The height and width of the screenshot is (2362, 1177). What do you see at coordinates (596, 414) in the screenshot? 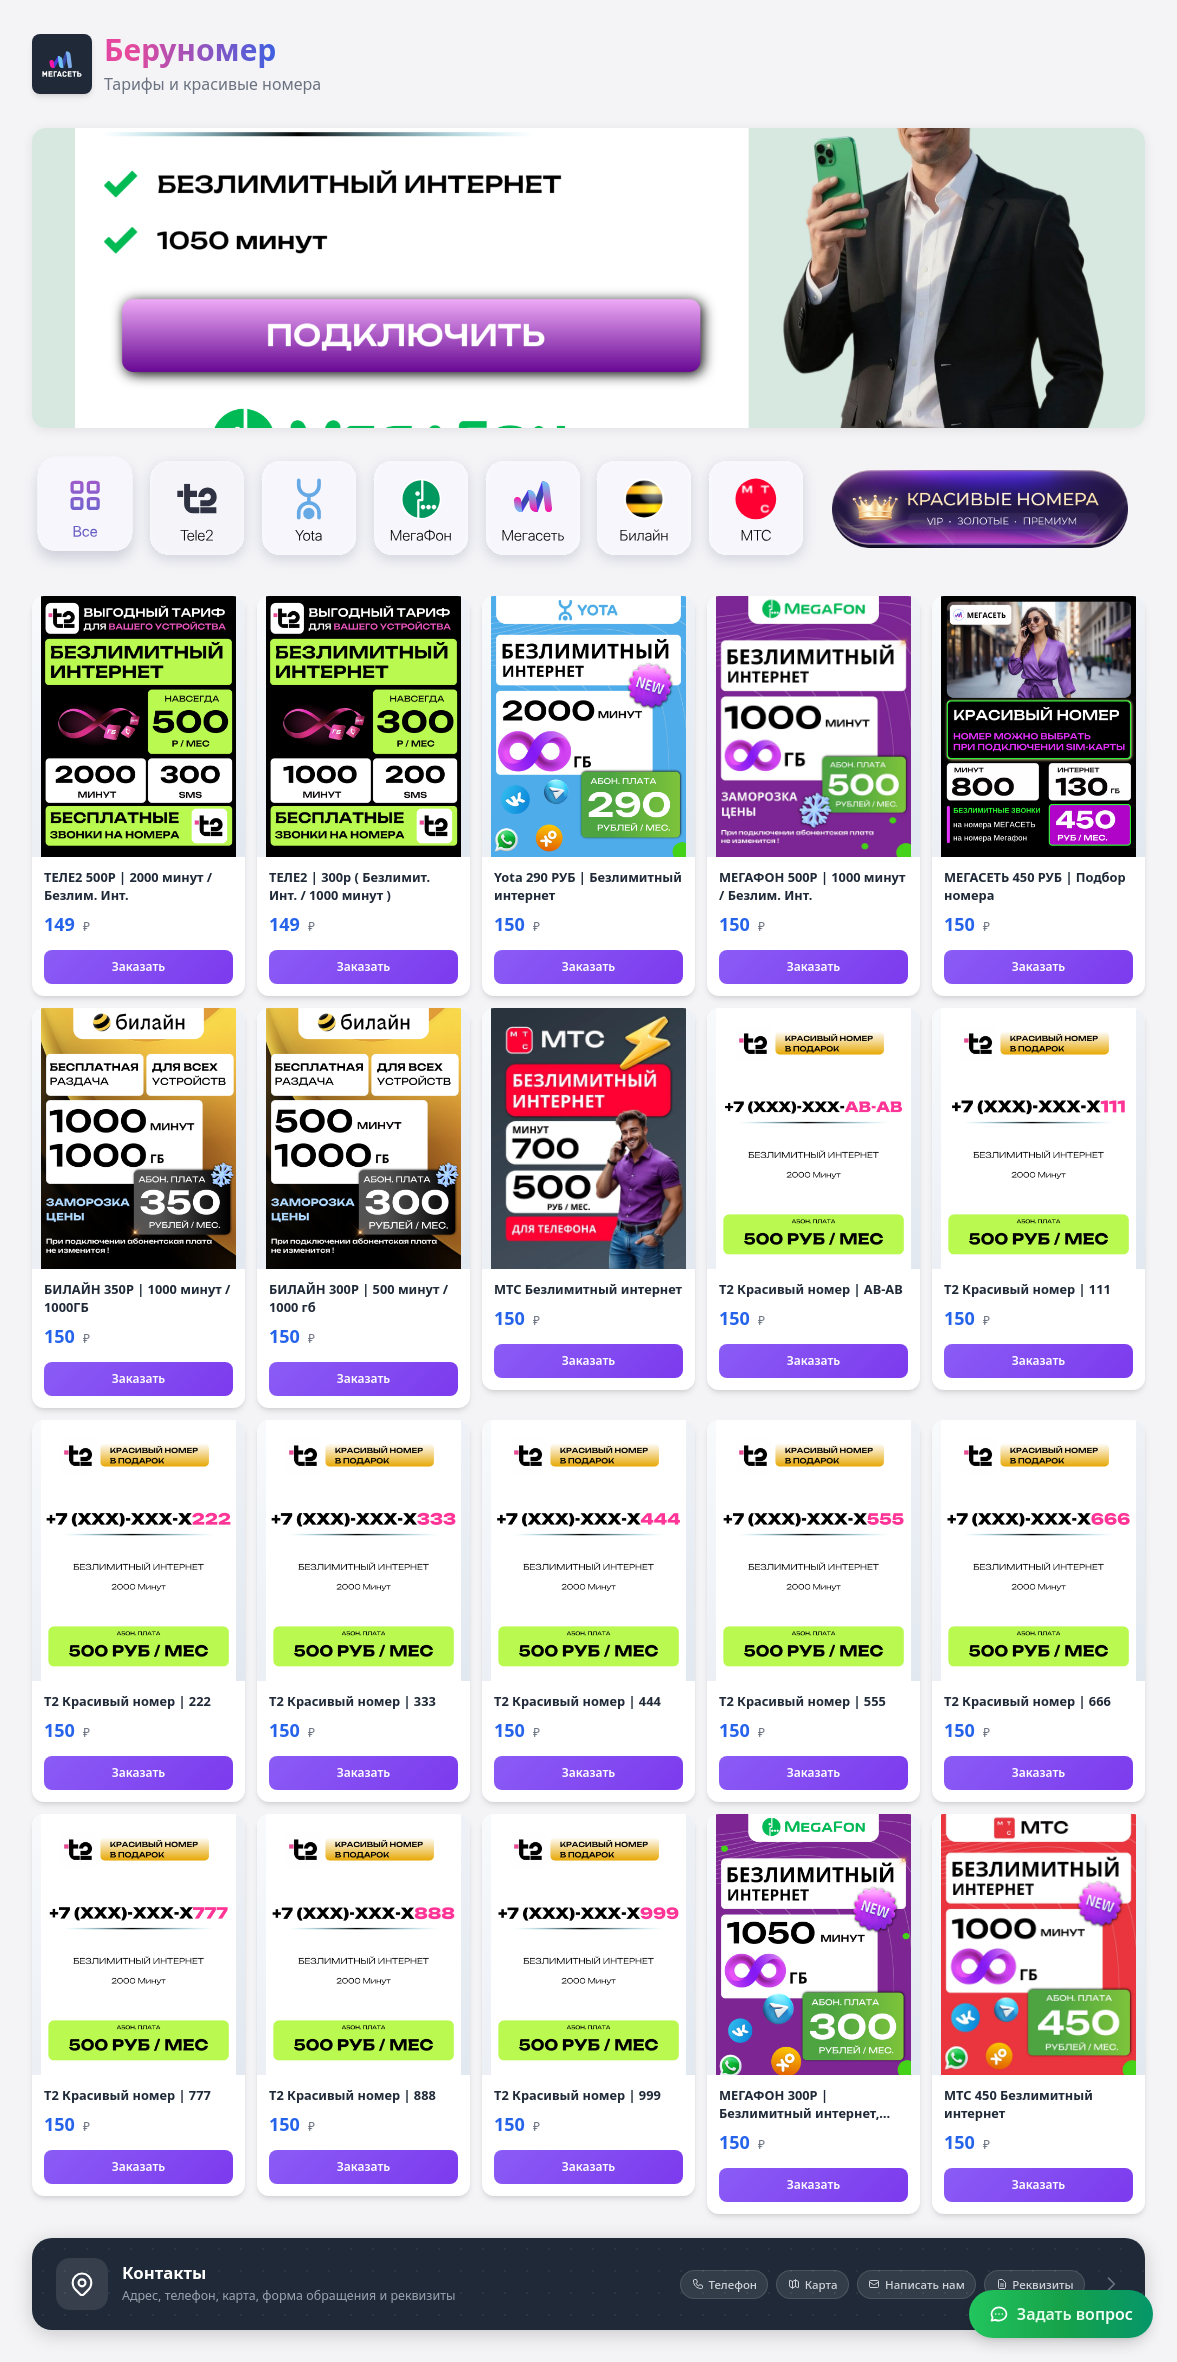
I see `[Слайд 3]` at bounding box center [596, 414].